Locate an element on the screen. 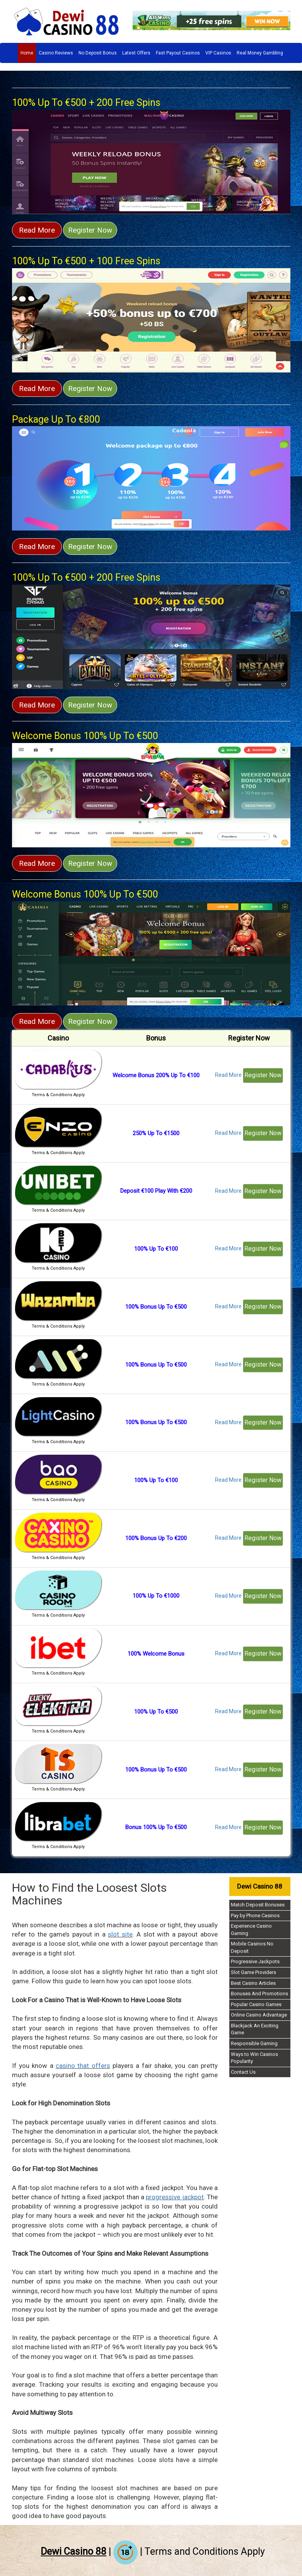  Slot Game Providers is located at coordinates (253, 1972).